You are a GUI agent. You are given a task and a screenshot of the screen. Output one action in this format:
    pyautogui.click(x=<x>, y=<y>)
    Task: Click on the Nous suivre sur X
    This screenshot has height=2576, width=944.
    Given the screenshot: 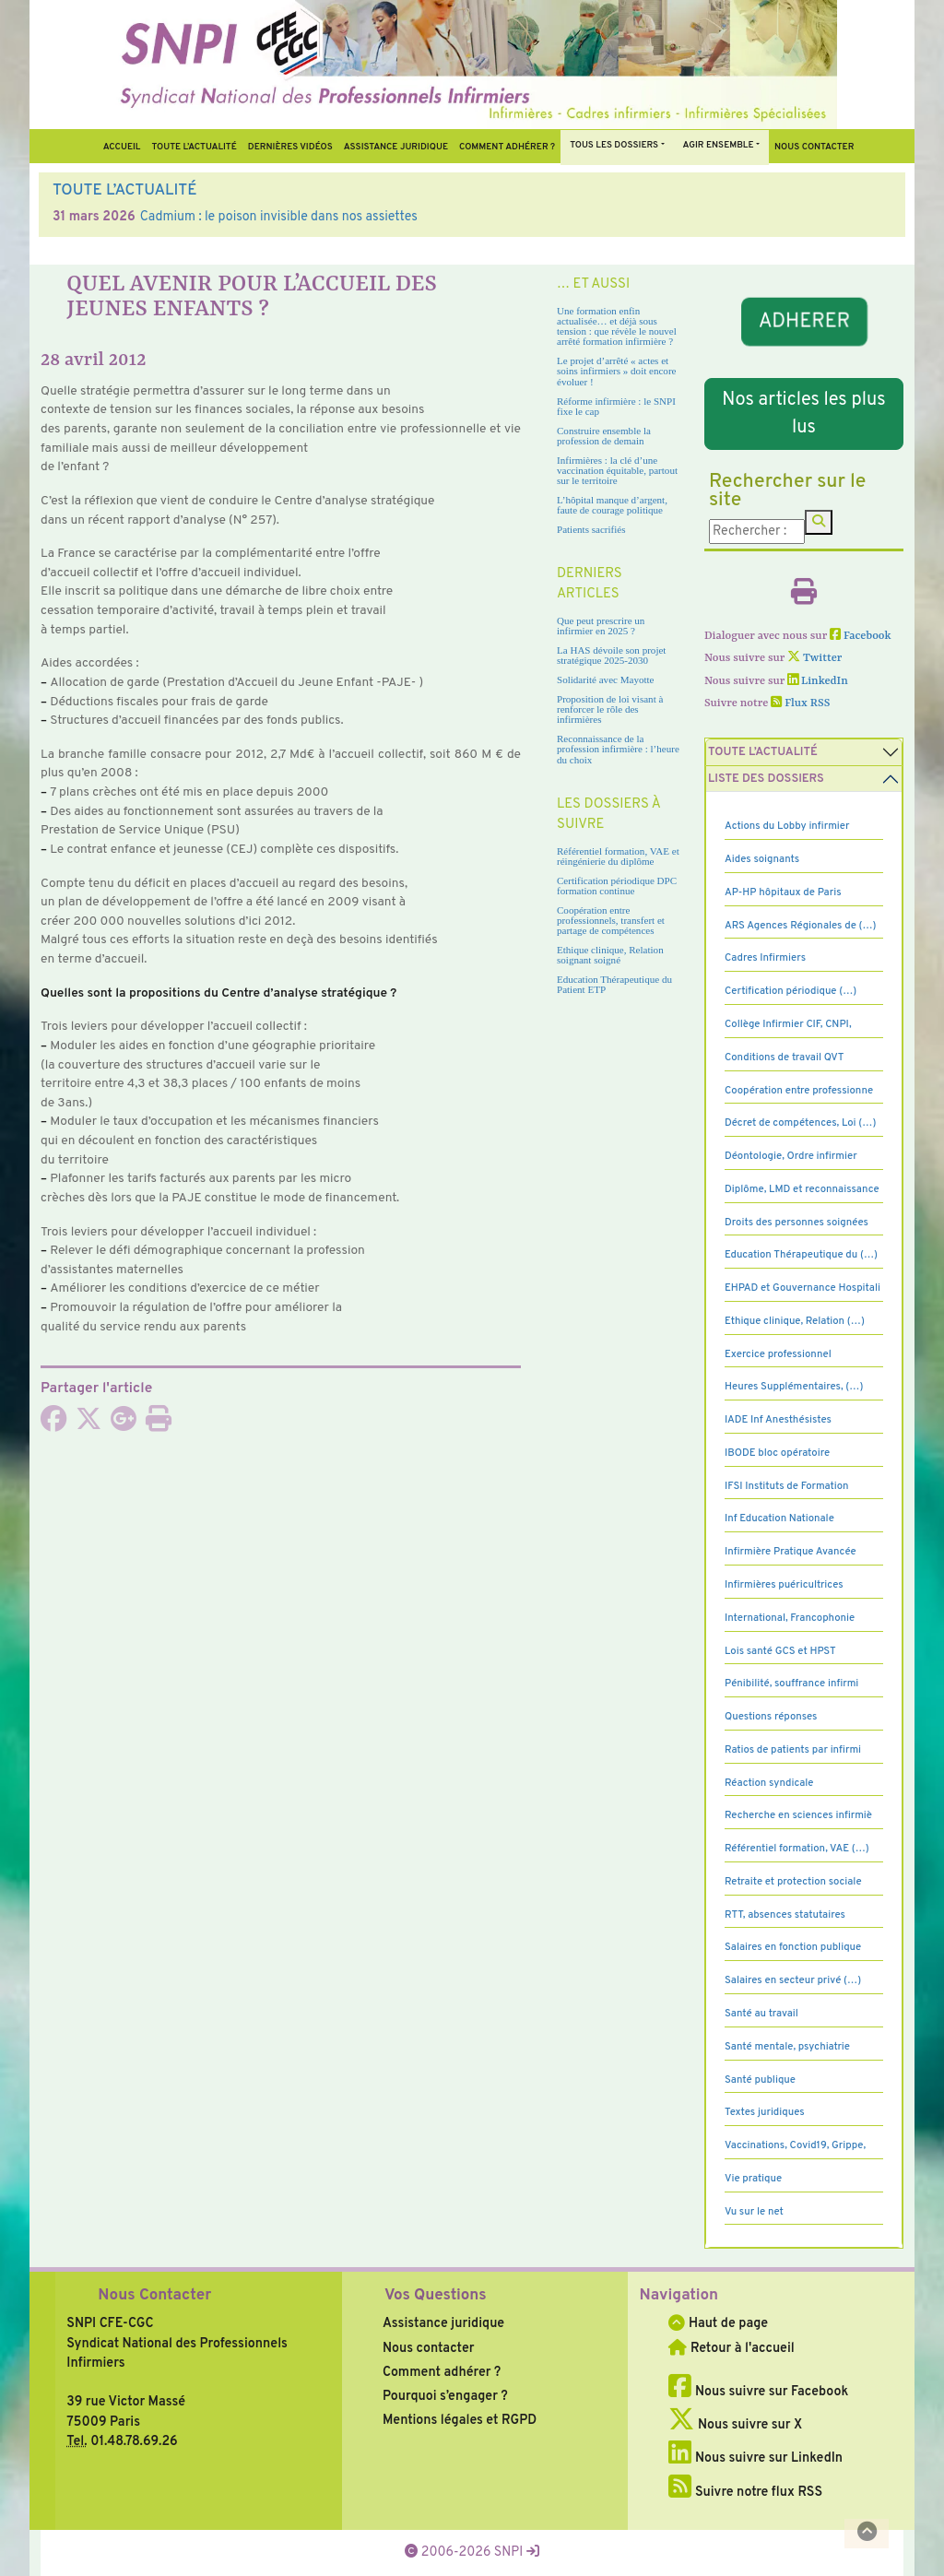 What is the action you would take?
    pyautogui.click(x=735, y=2424)
    